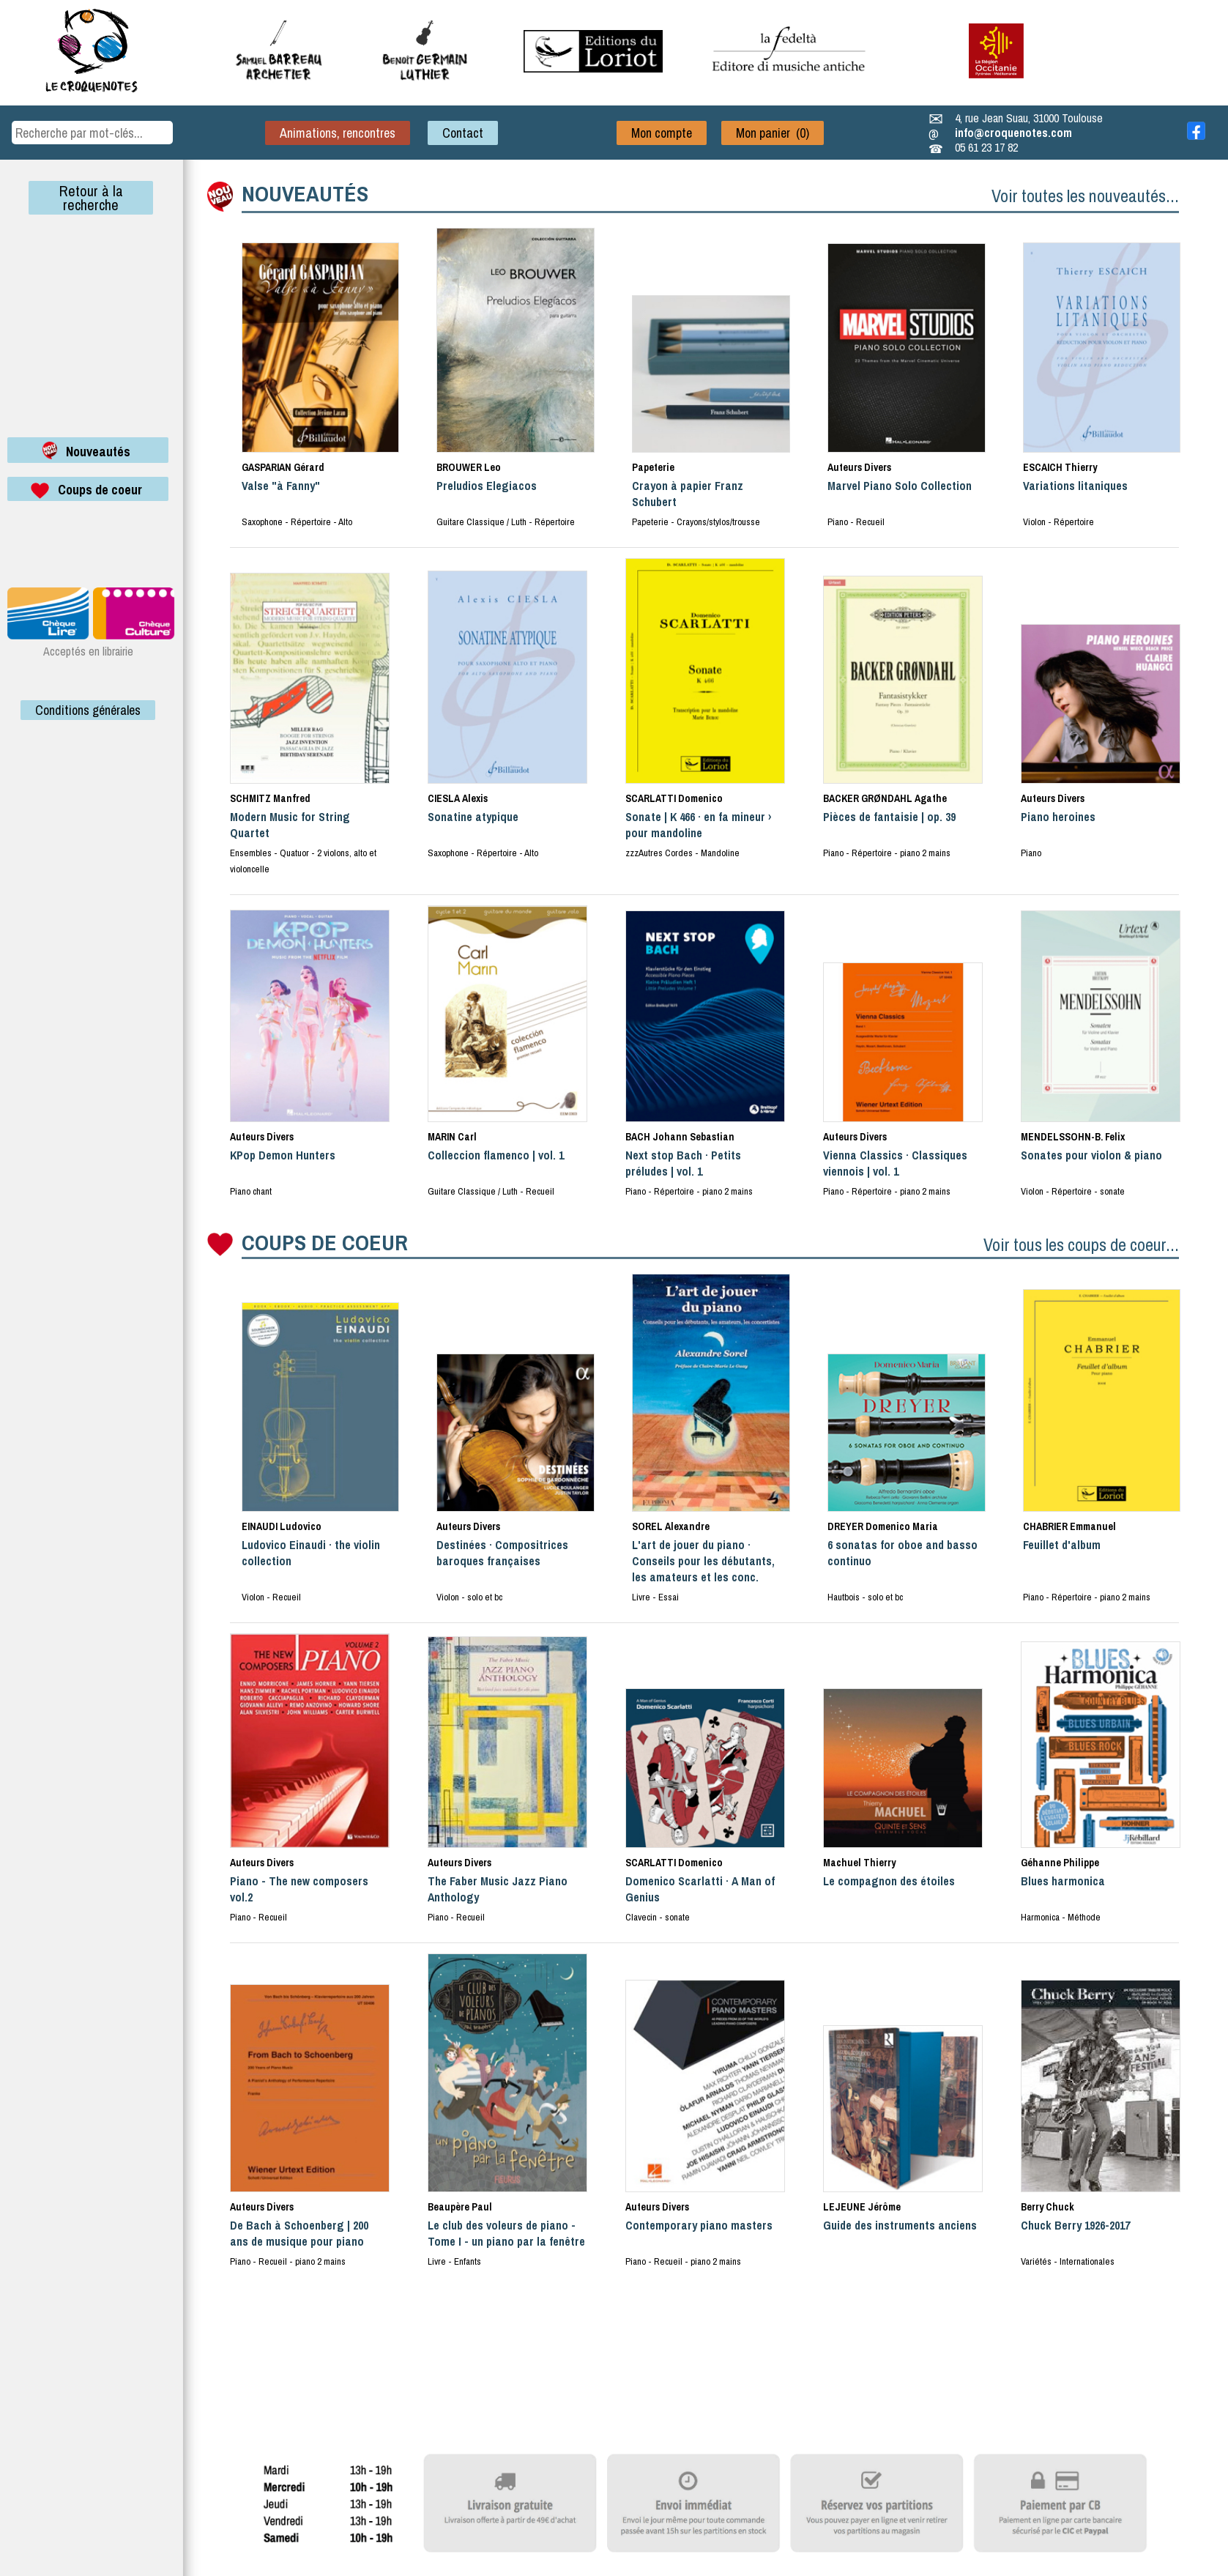 This screenshot has width=1228, height=2576. Describe the element at coordinates (305, 193) in the screenshot. I see `NOUVEAUTÉS` at that location.